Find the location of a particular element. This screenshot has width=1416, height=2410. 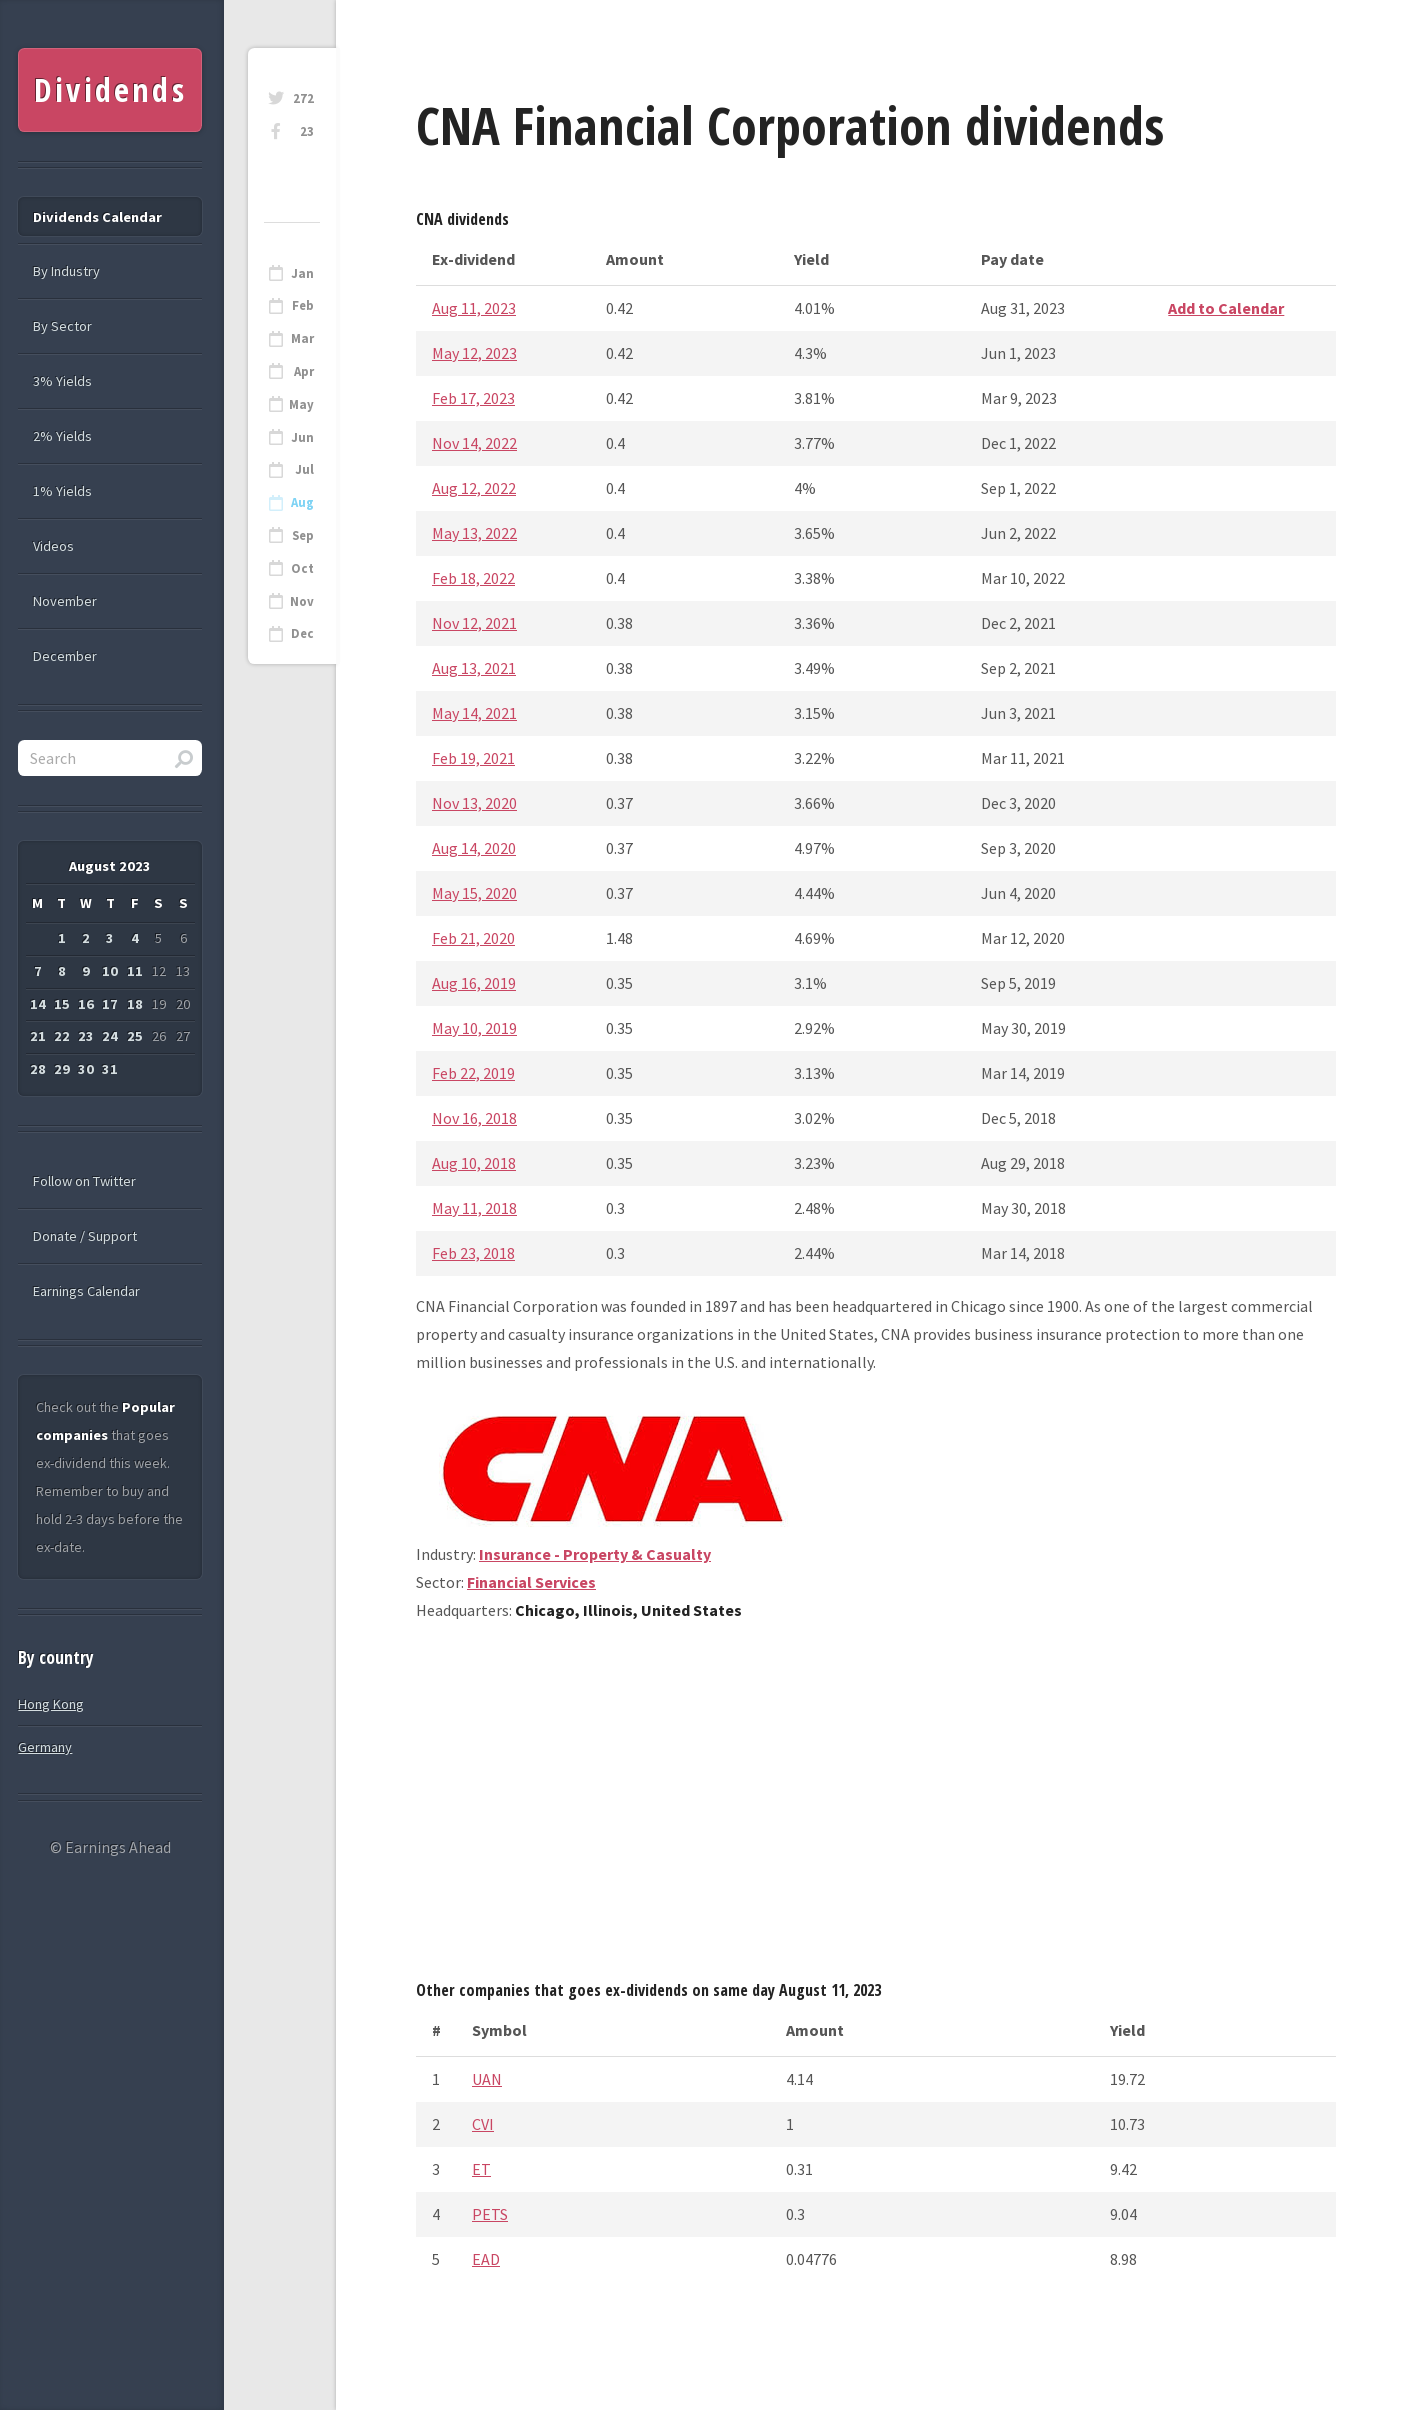

Nov 14, 2022 is located at coordinates (474, 443).